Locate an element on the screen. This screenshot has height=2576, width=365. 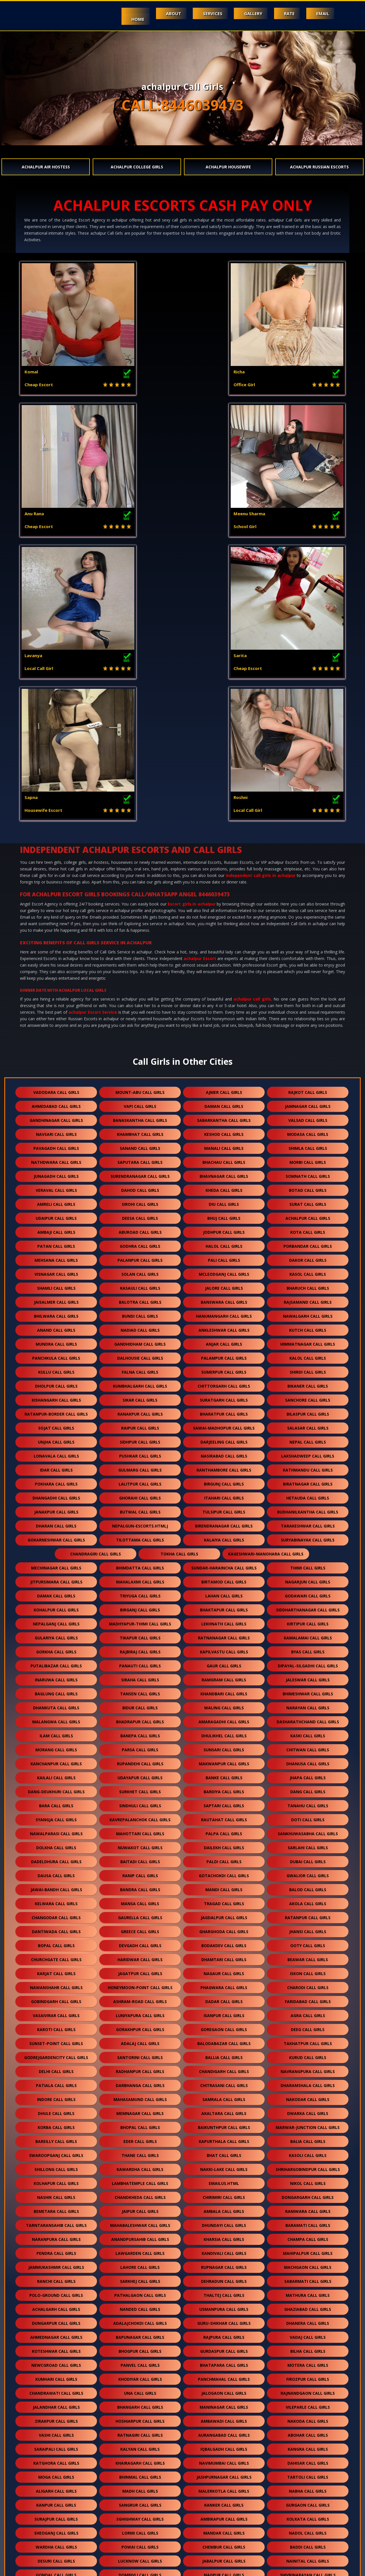
hetauda call girls is located at coordinates (307, 1214).